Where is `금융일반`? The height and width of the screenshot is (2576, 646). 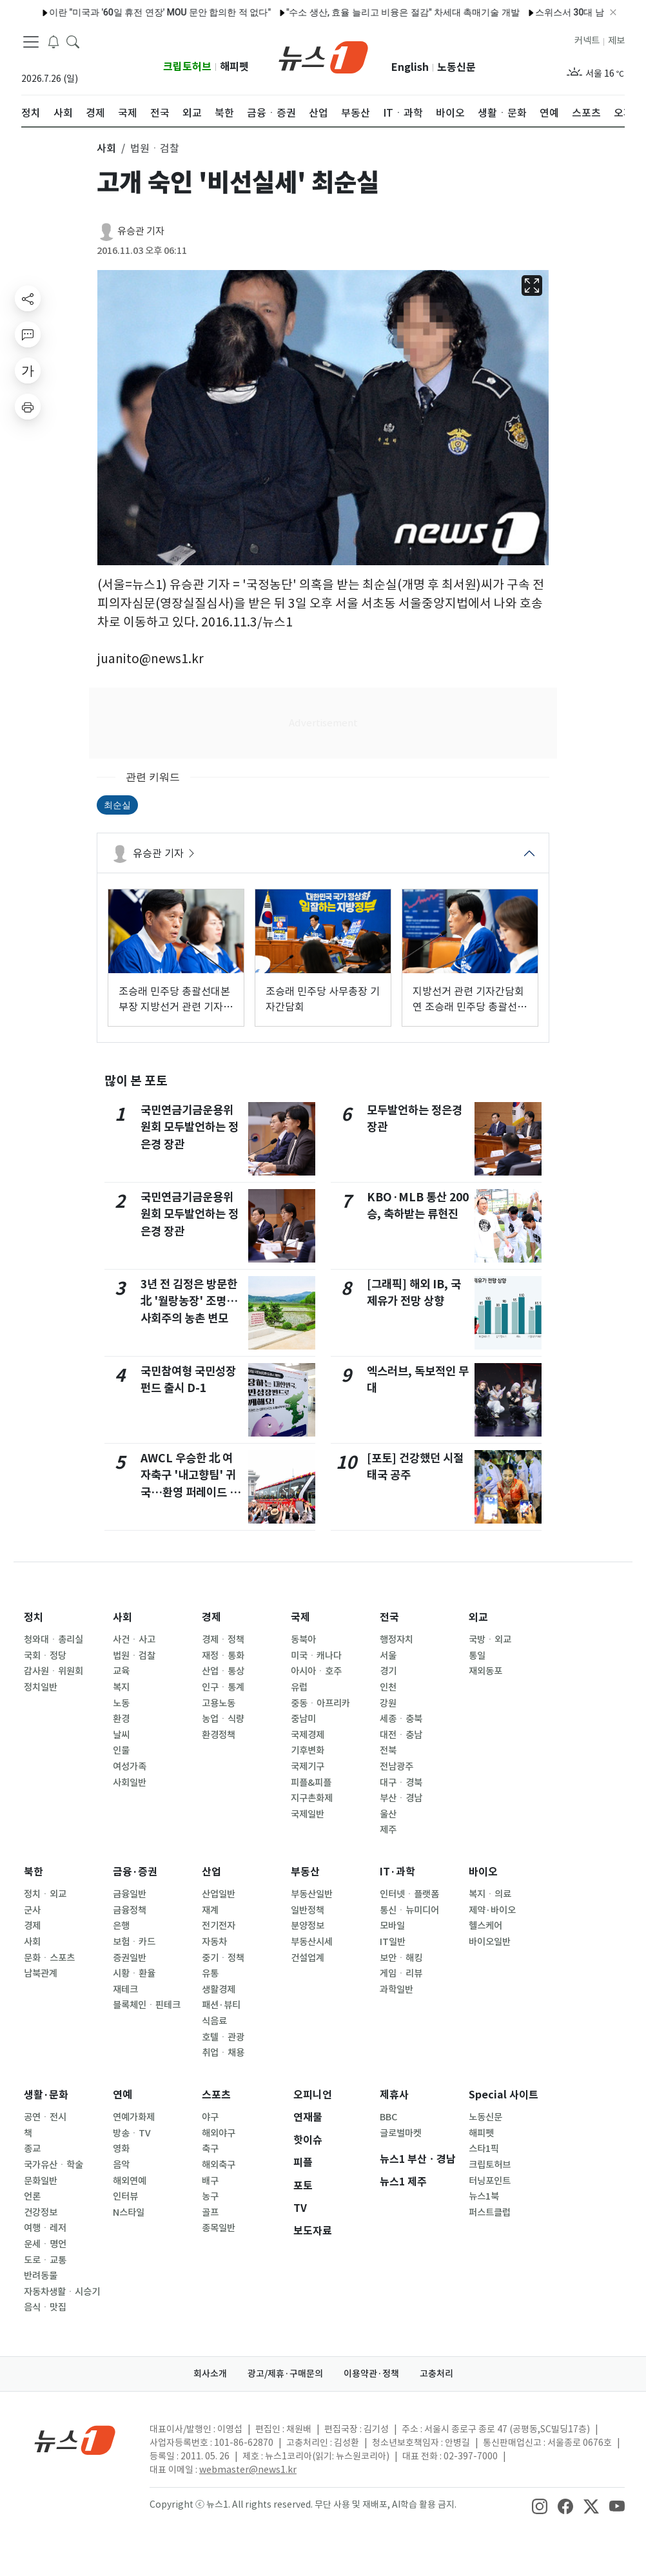 금융일반 is located at coordinates (129, 1894).